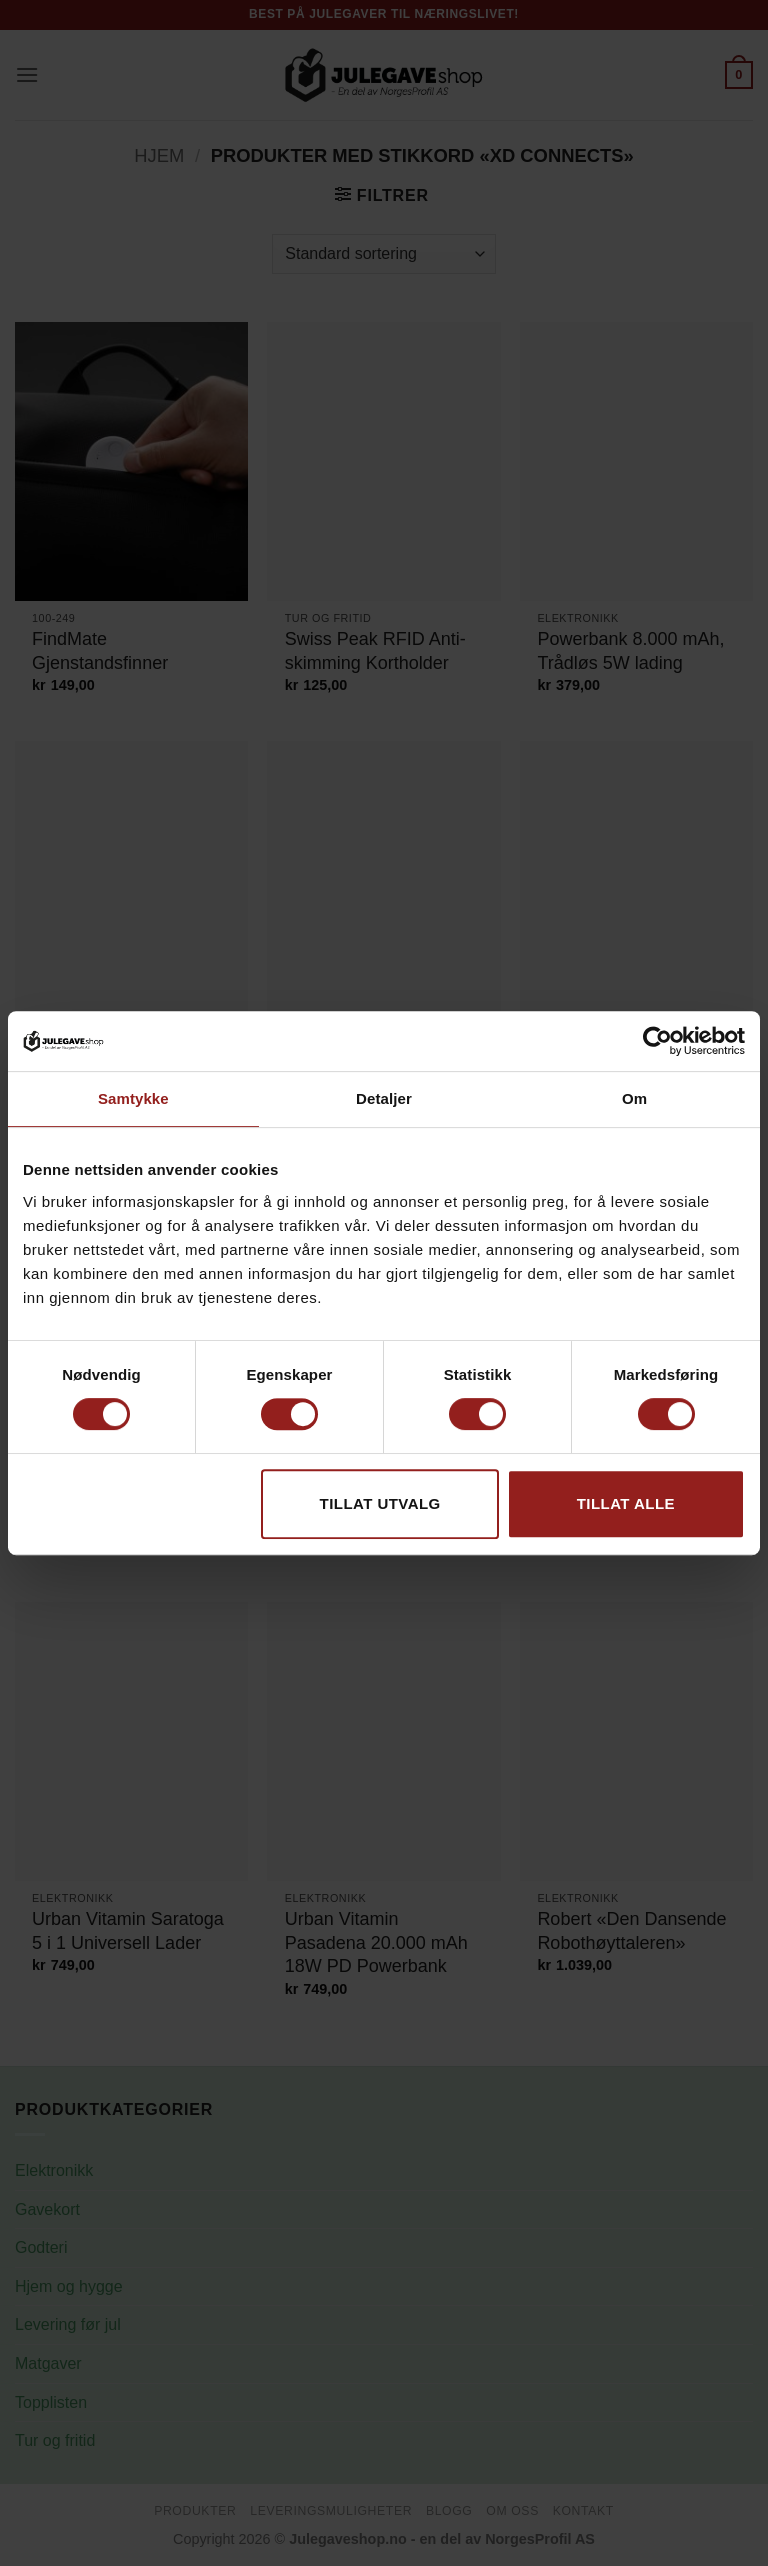  Describe the element at coordinates (657, 1041) in the screenshot. I see `[Cookiebot av Usercentrics - åpner i et nytt vindu]` at that location.